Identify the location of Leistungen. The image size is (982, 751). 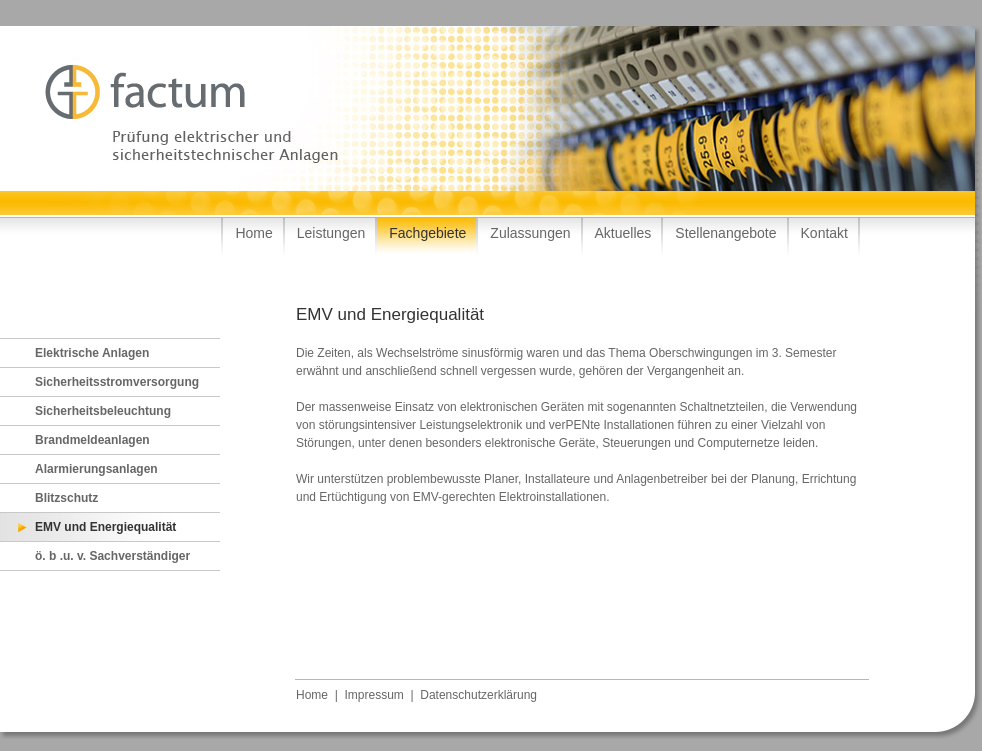
(331, 233).